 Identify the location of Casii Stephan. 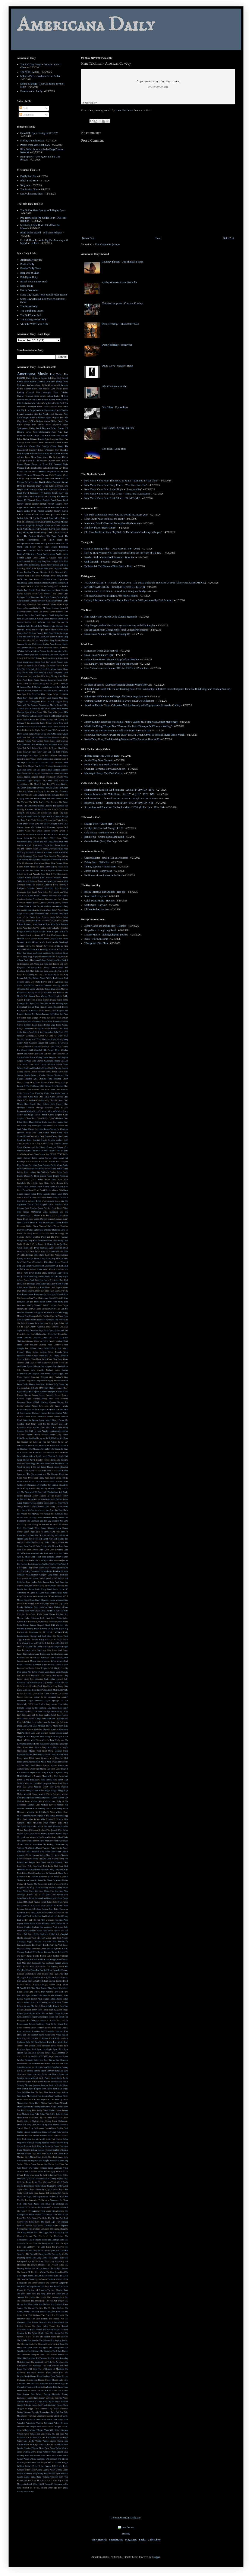
(62, 1057).